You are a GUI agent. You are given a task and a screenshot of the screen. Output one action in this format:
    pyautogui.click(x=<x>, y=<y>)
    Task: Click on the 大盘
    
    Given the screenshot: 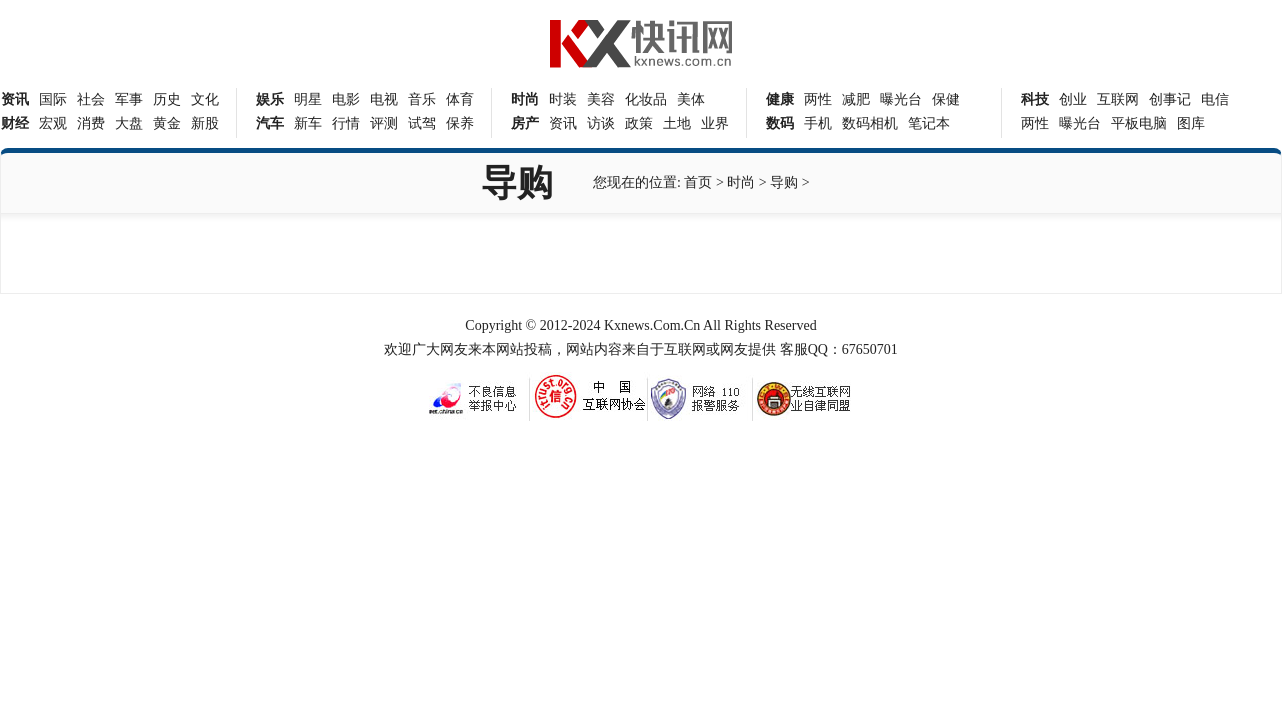 What is the action you would take?
    pyautogui.click(x=129, y=123)
    